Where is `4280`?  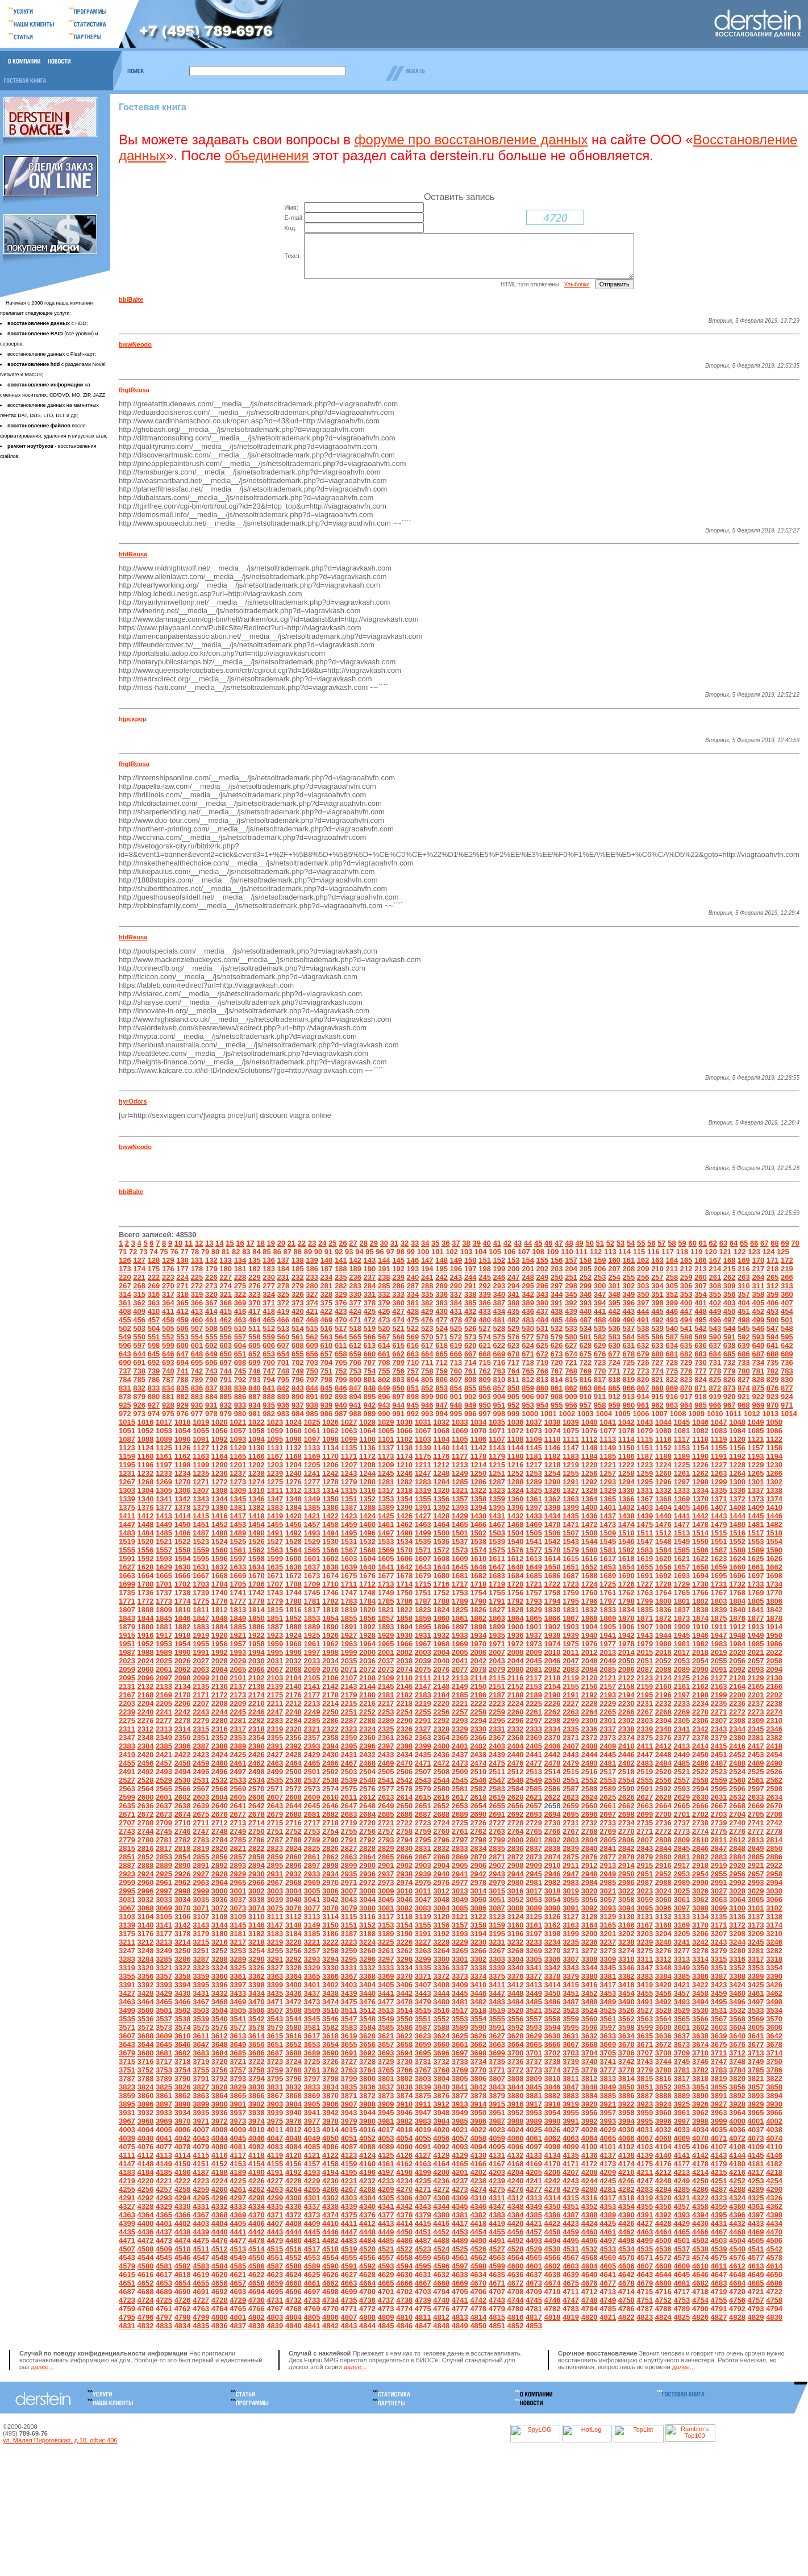
4280 is located at coordinates (589, 2198).